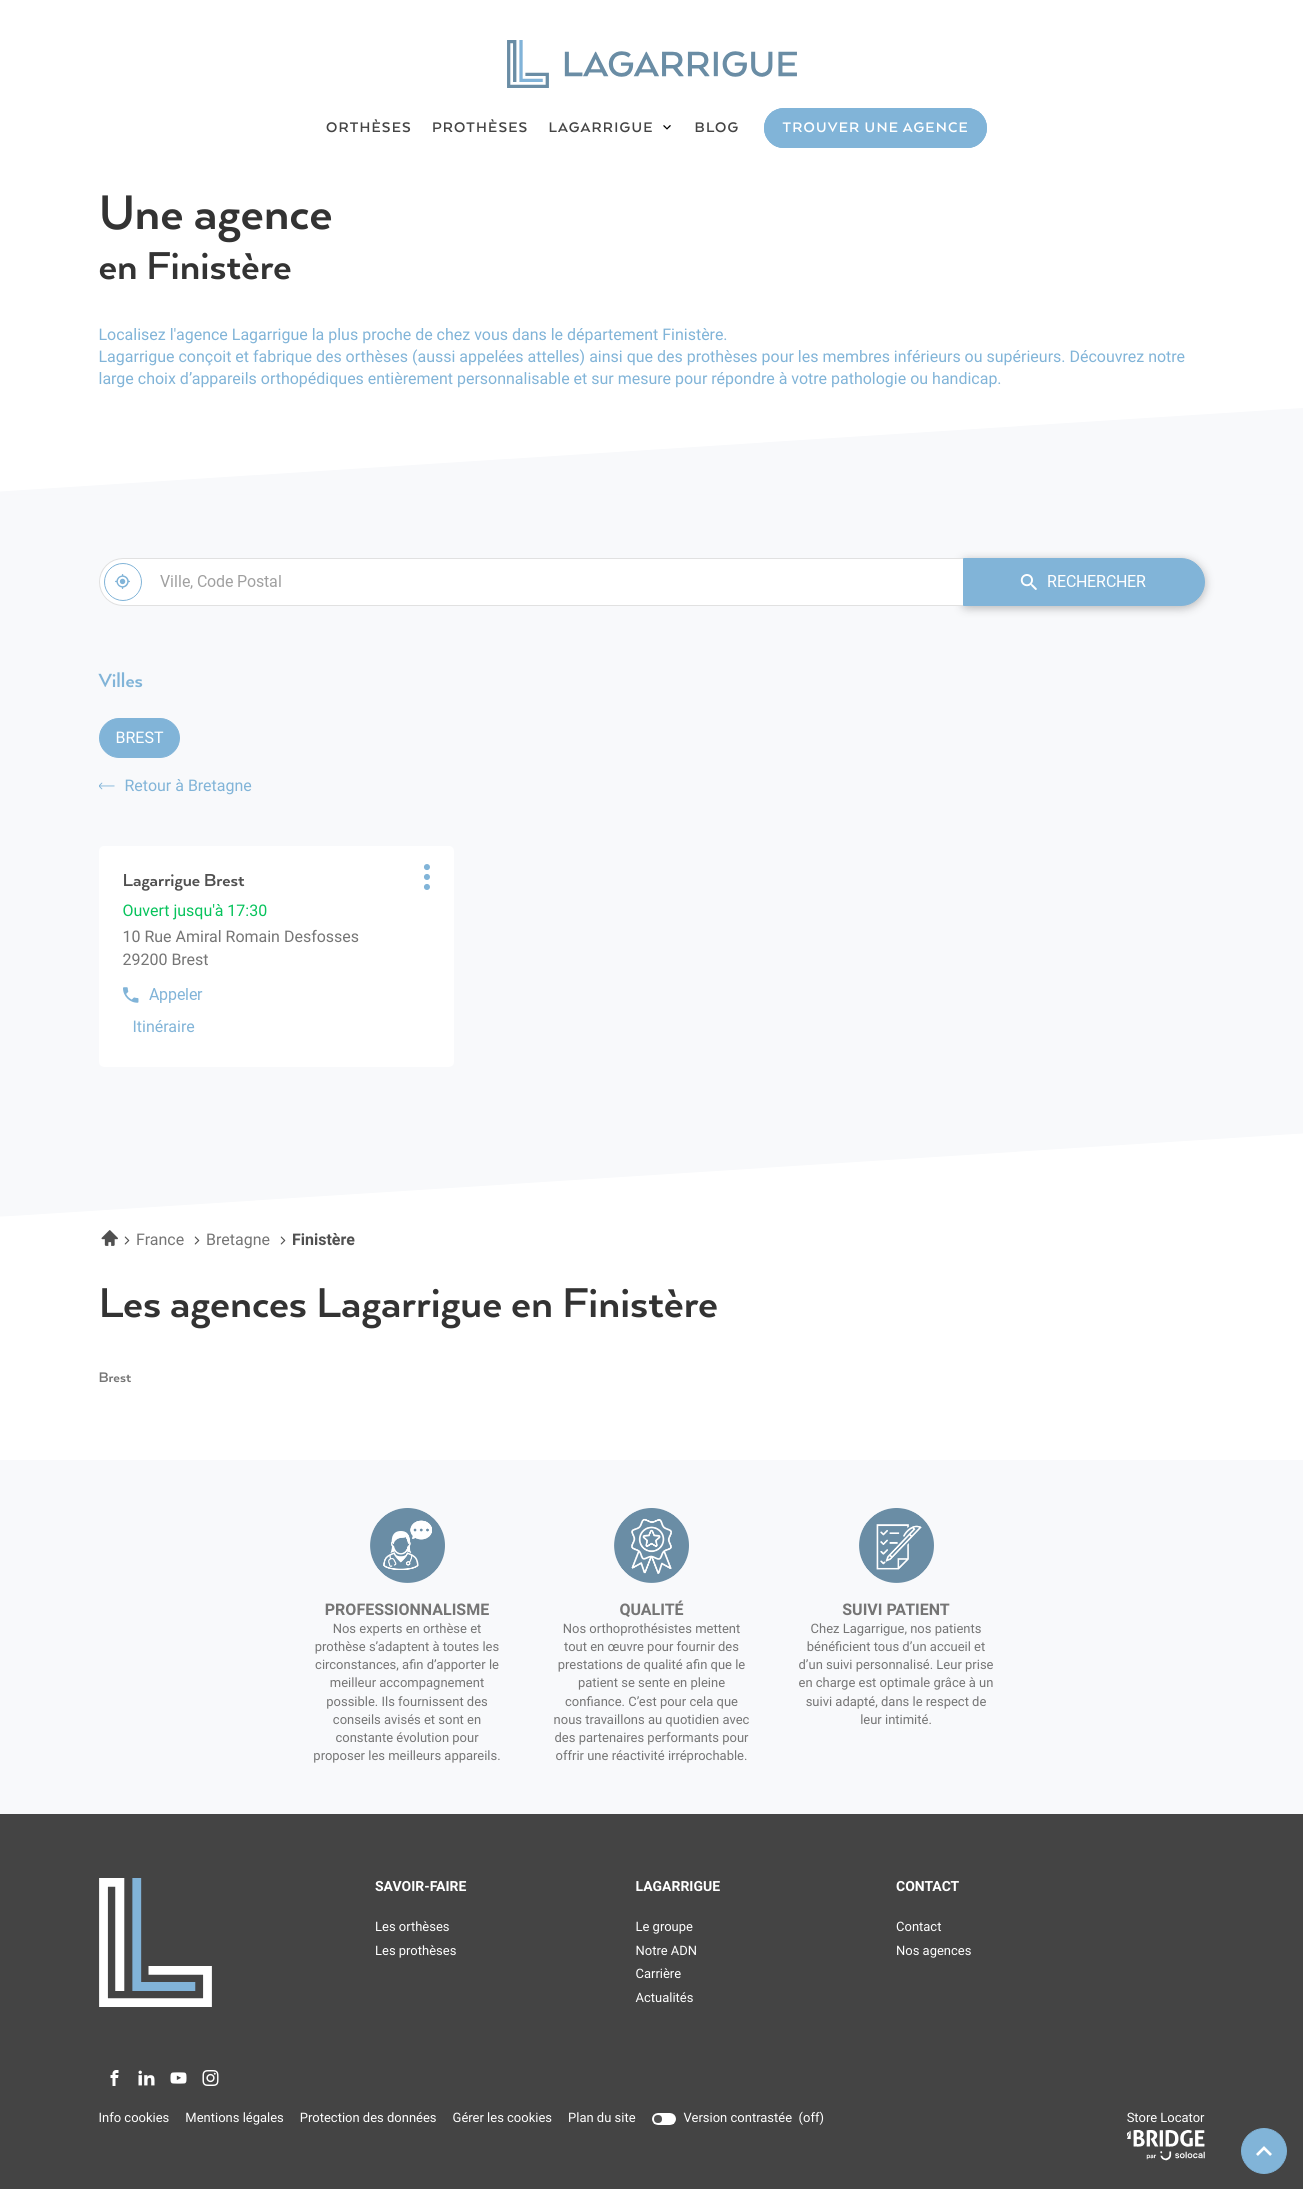  I want to click on [combobox], so click(530, 582).